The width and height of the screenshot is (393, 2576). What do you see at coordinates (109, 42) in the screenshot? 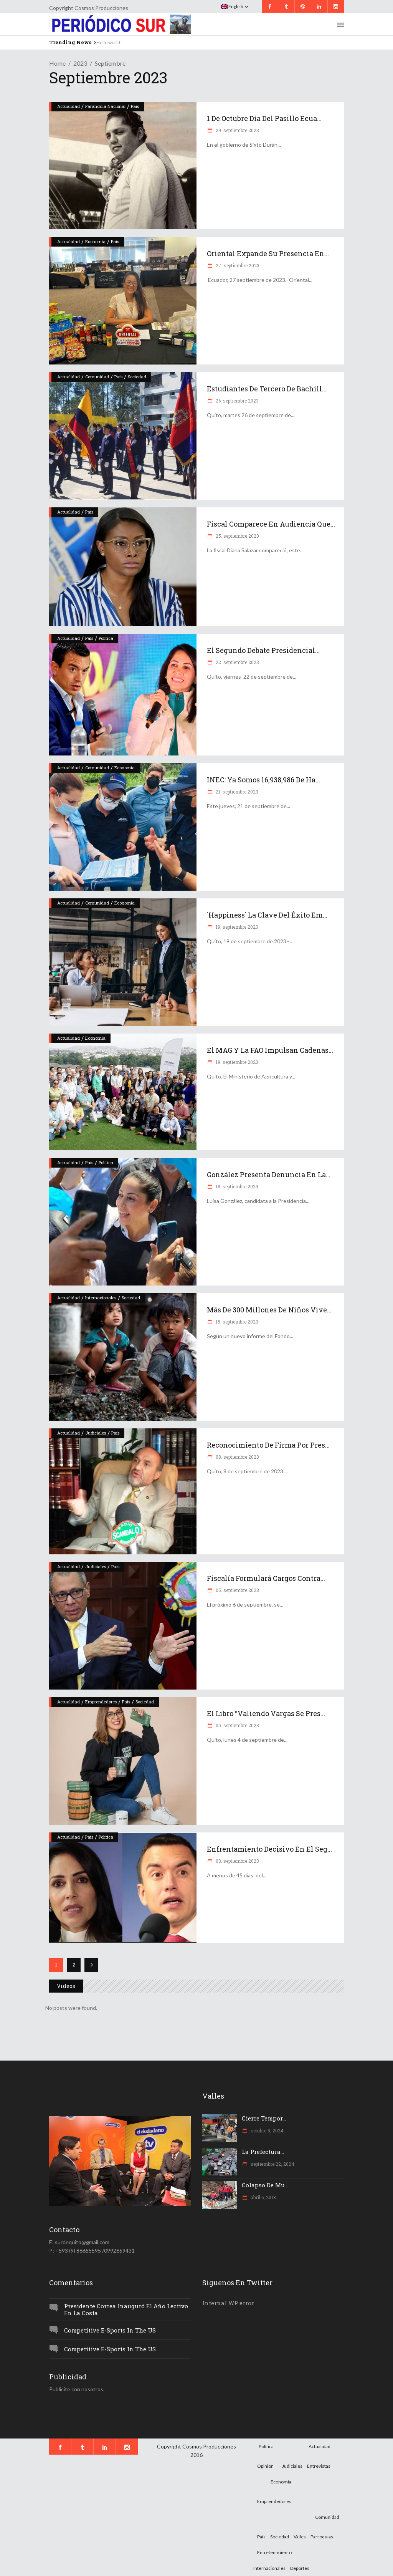
I see `Hello world!` at bounding box center [109, 42].